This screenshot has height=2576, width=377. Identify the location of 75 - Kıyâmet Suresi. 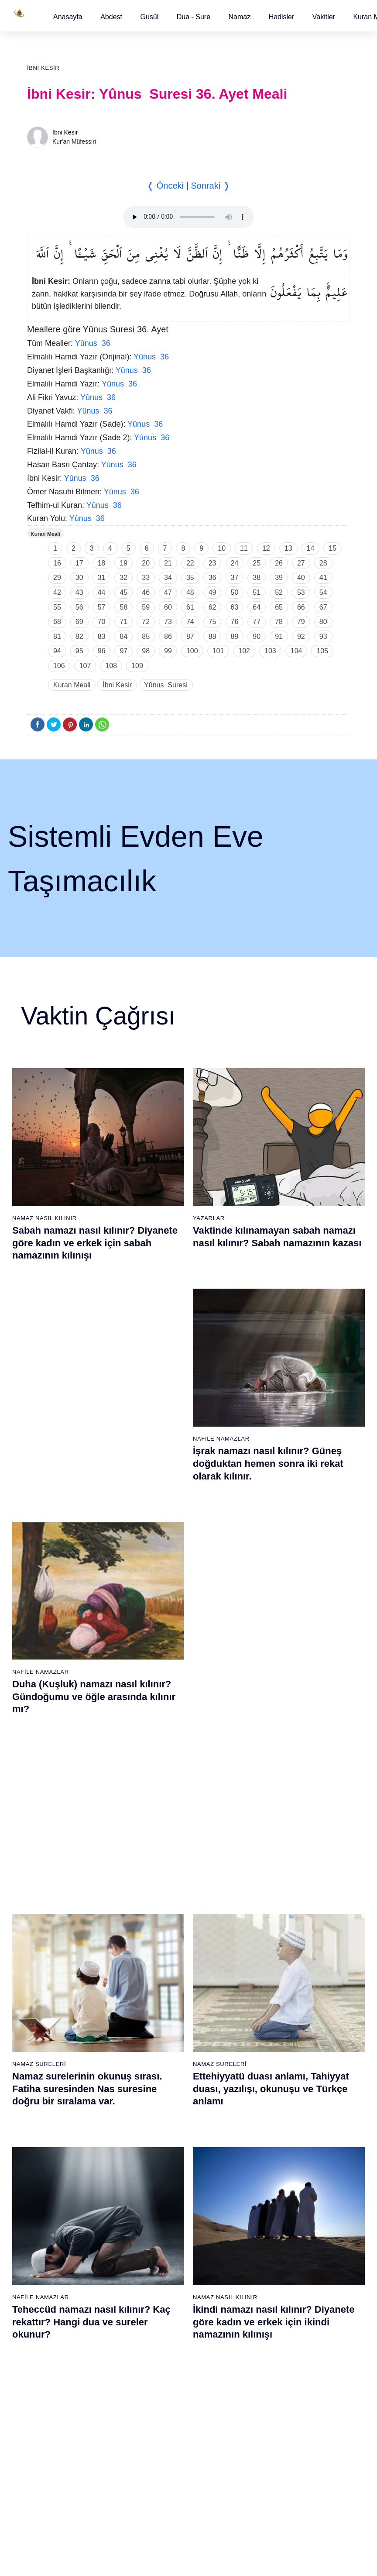
(62, 2476).